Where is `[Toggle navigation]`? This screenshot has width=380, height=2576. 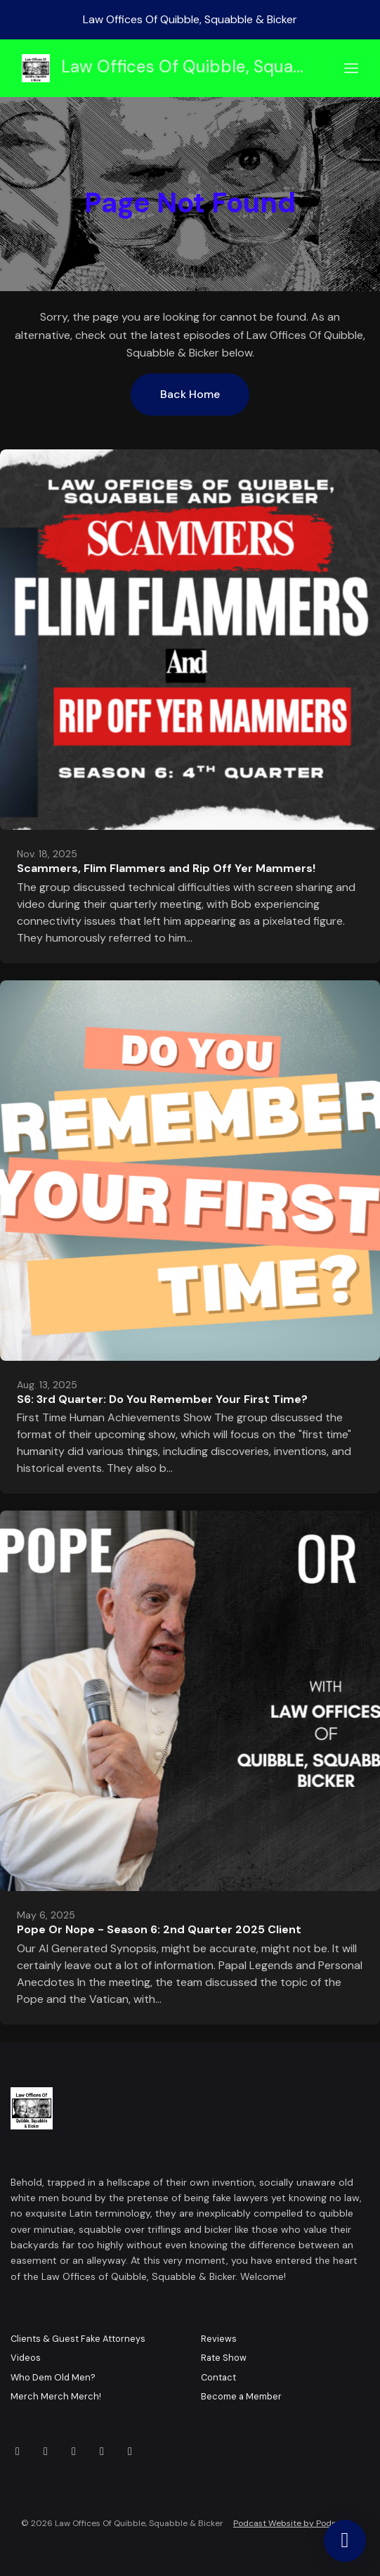 [Toggle navigation] is located at coordinates (351, 68).